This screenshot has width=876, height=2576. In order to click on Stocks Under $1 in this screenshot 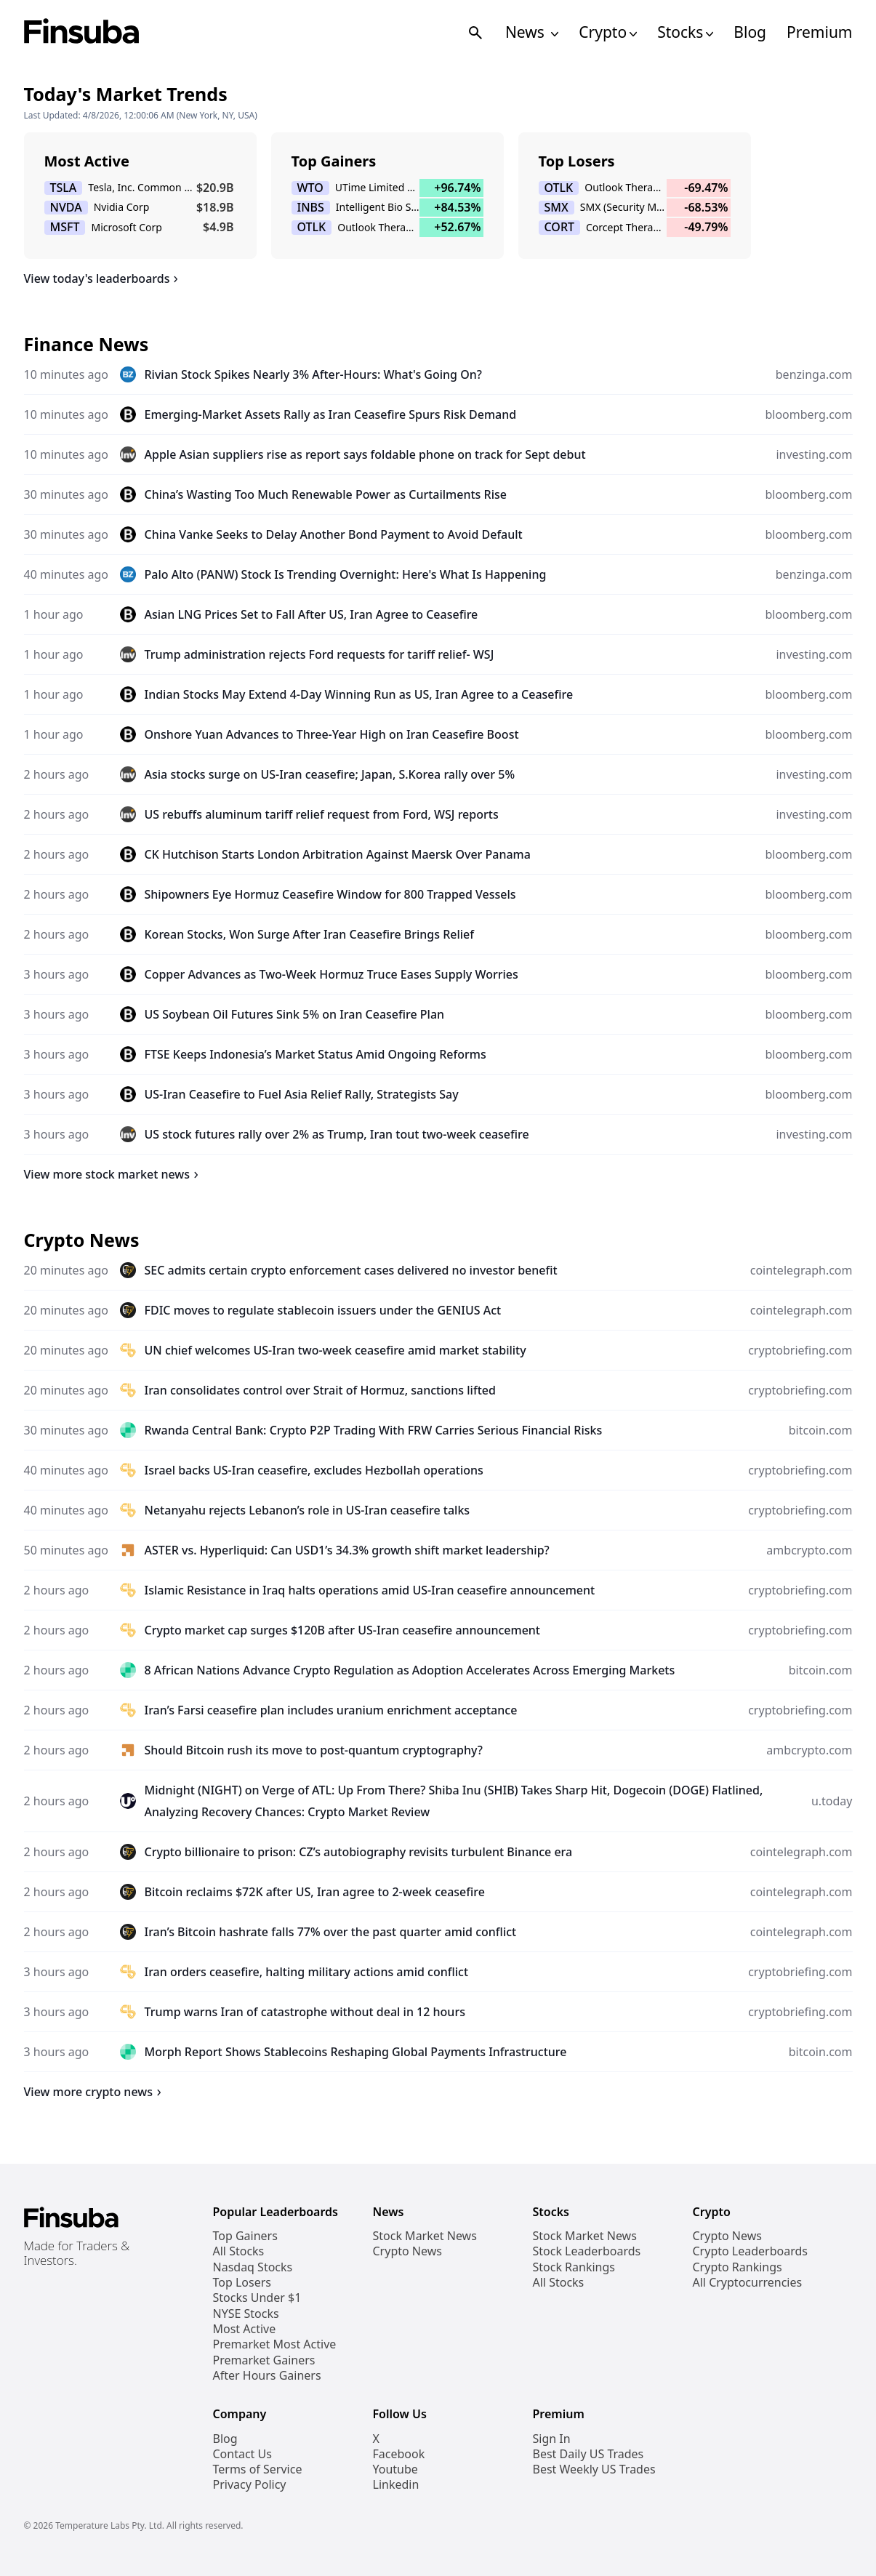, I will do `click(257, 2298)`.